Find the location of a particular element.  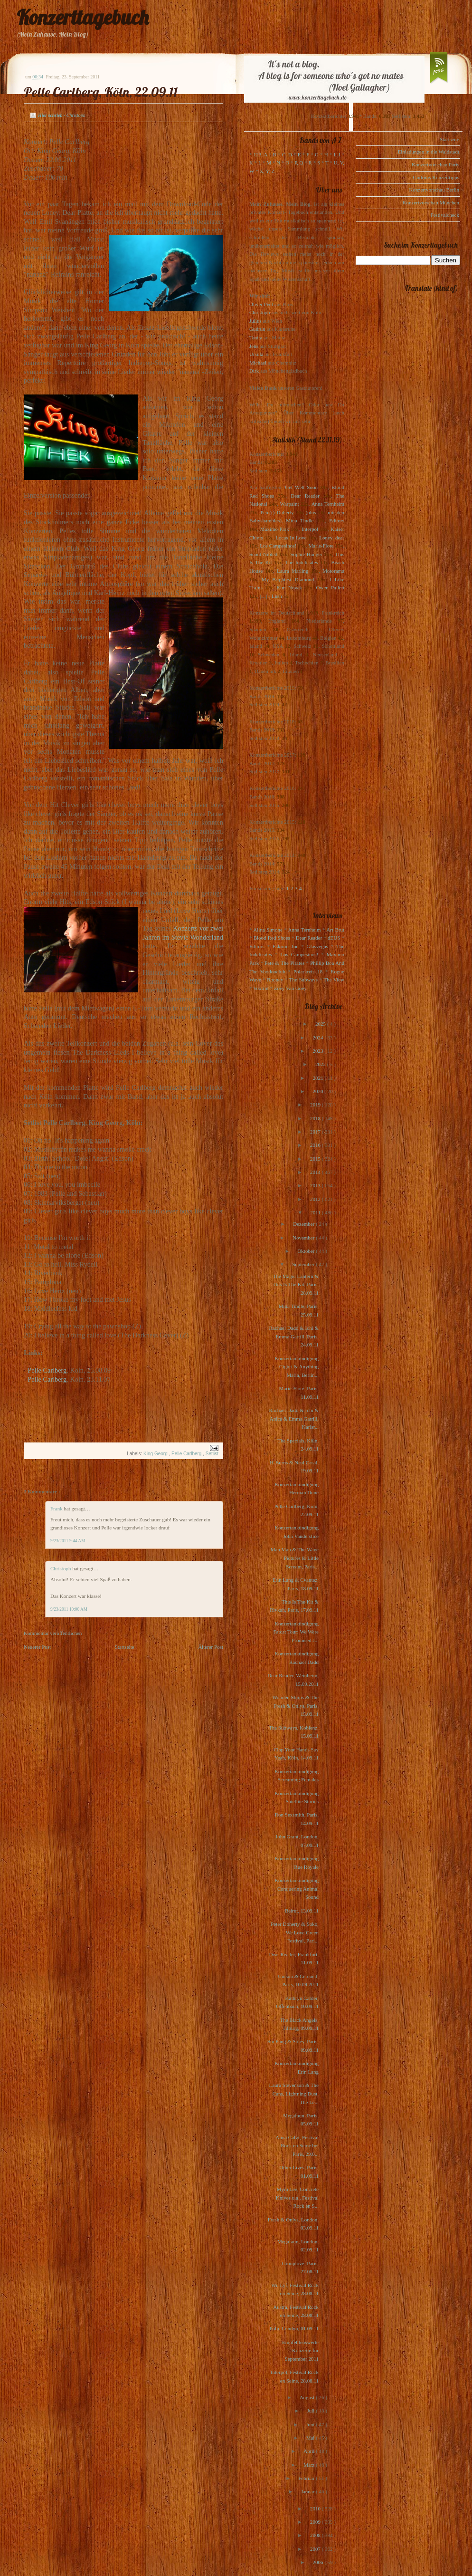

Lush is located at coordinates (277, 596).